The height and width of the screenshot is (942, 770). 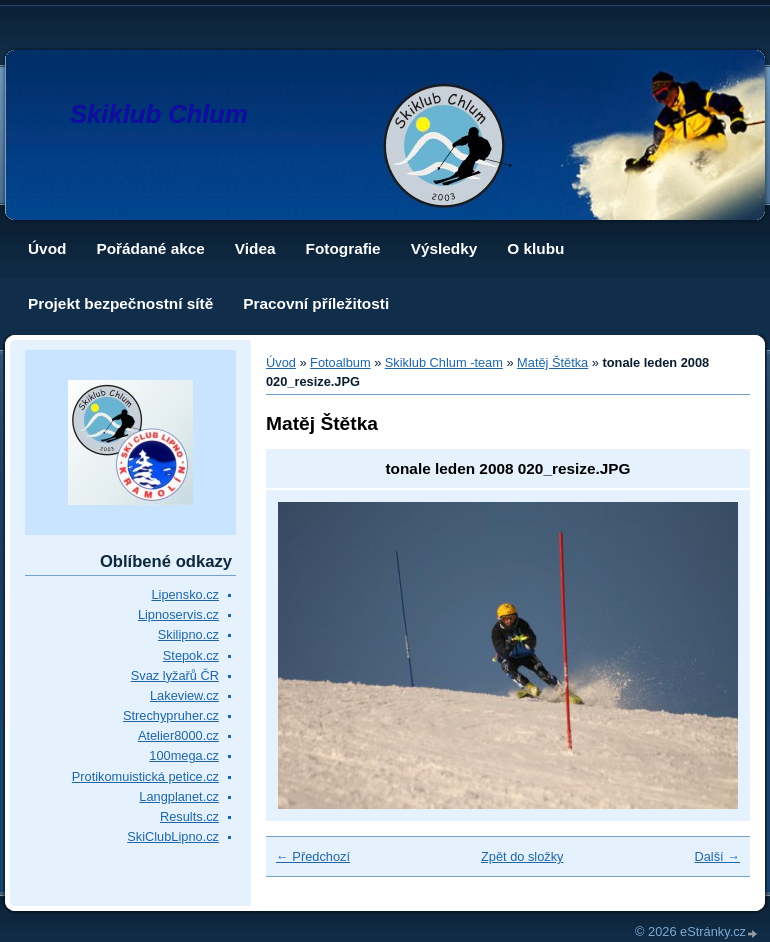 What do you see at coordinates (444, 362) in the screenshot?
I see `Skiklub Chlum -team` at bounding box center [444, 362].